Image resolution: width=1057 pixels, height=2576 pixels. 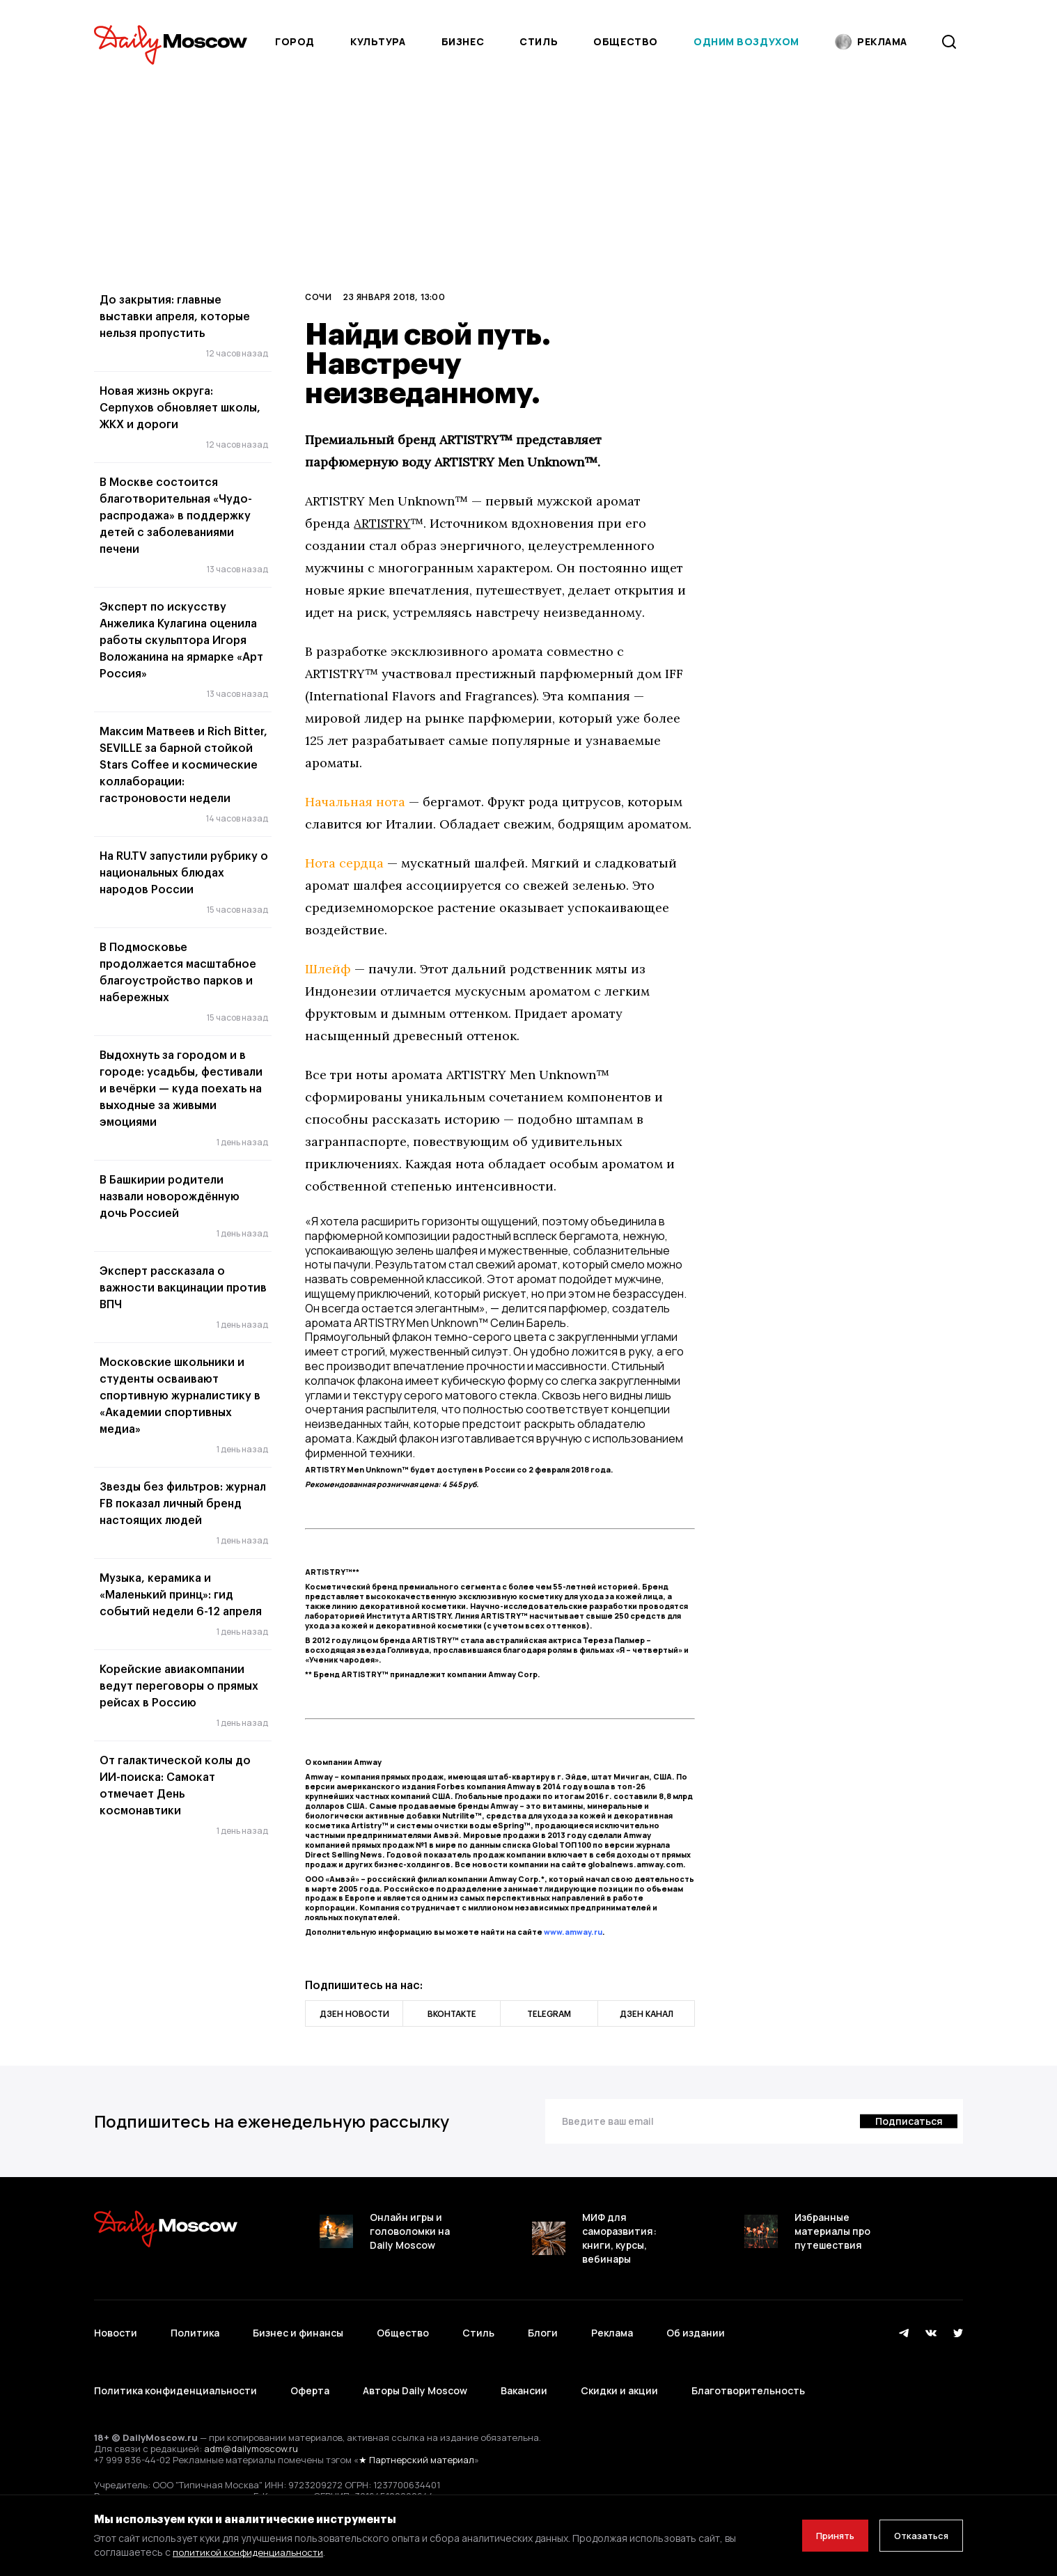 What do you see at coordinates (298, 2325) in the screenshot?
I see `Бизнес и финансы` at bounding box center [298, 2325].